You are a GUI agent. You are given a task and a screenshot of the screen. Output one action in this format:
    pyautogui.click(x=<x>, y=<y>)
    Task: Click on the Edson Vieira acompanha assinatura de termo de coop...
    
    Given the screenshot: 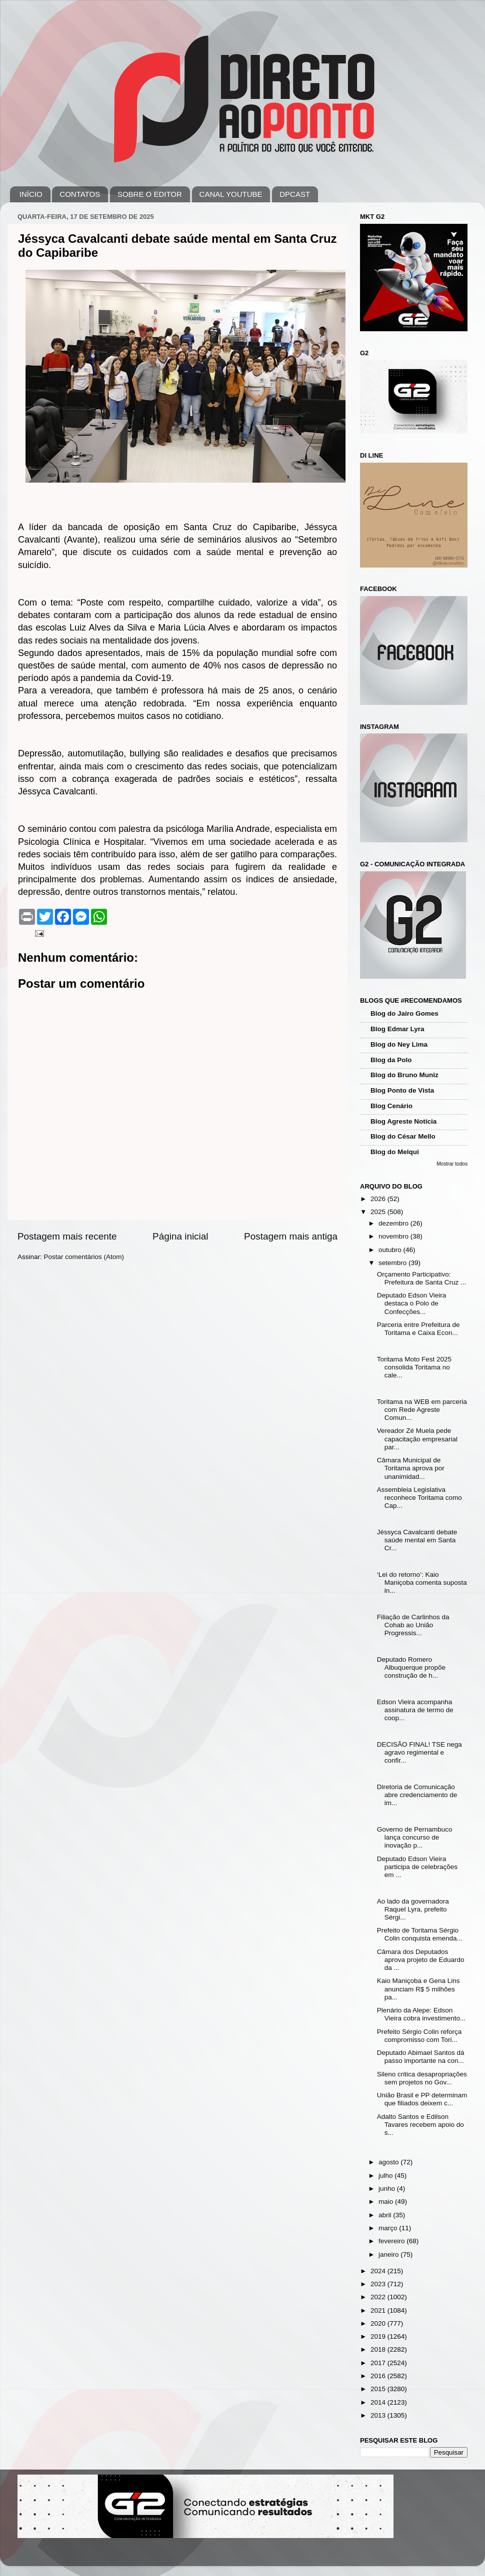 What is the action you would take?
    pyautogui.click(x=415, y=1710)
    